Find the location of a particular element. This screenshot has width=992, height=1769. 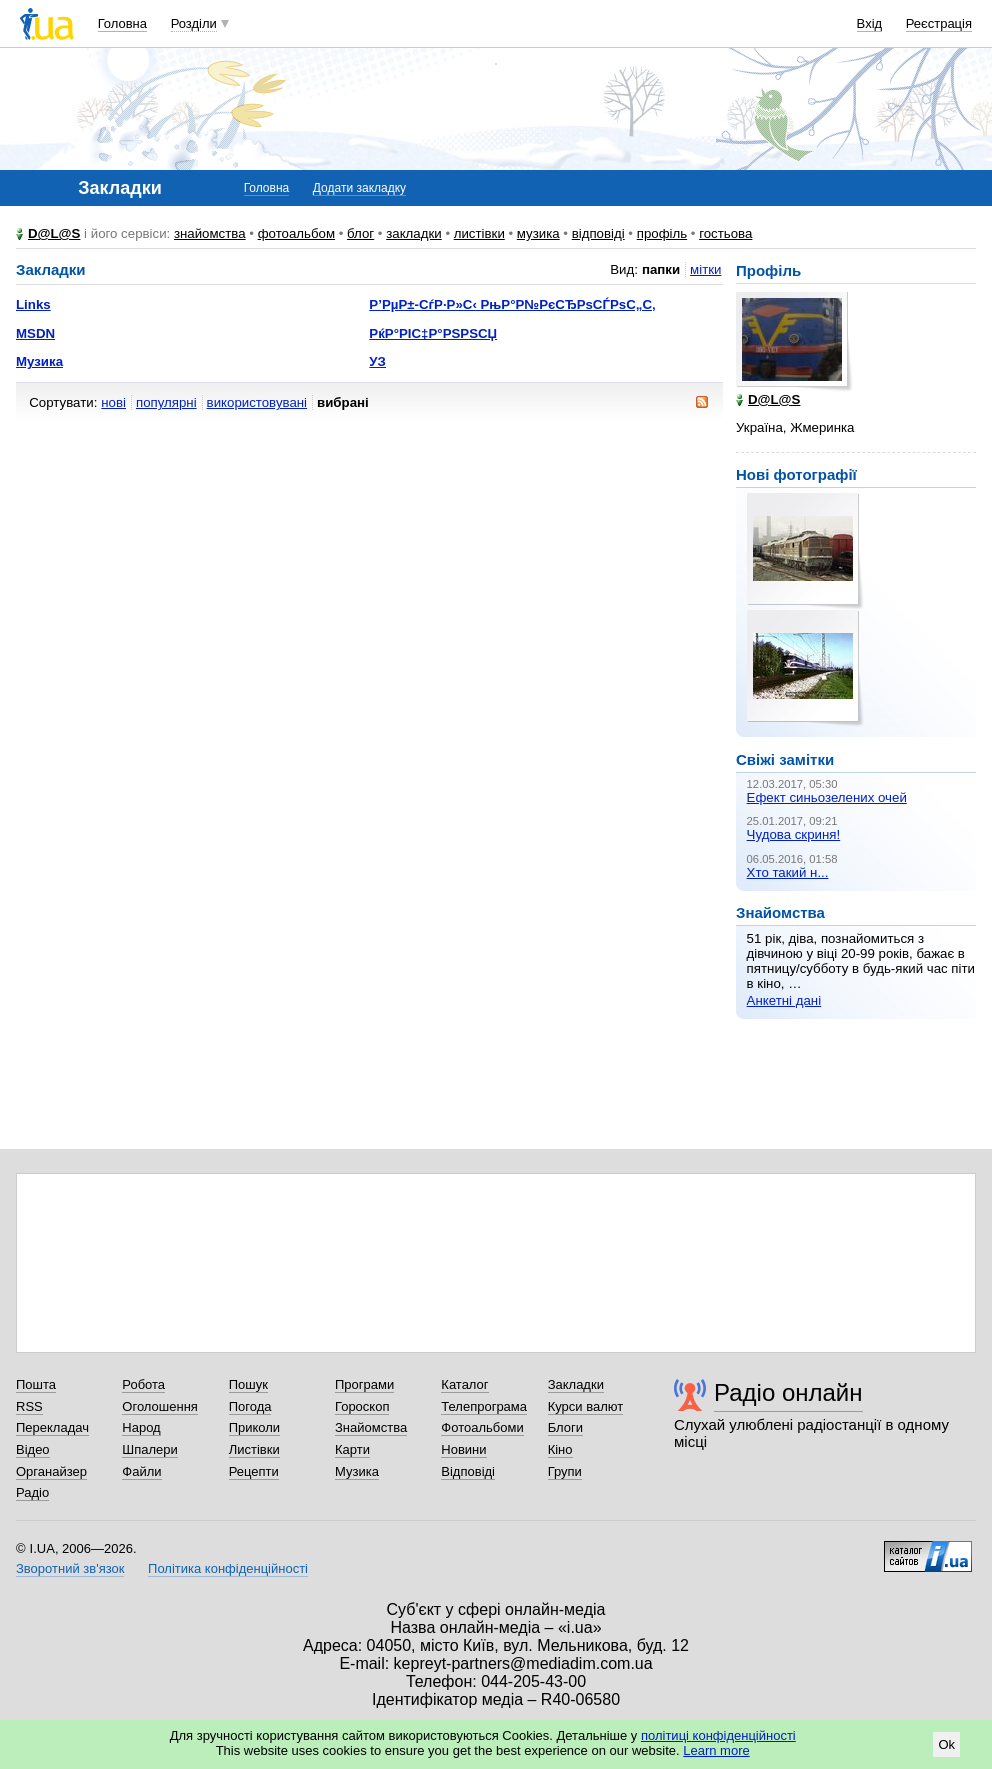

Політика конфіденційності is located at coordinates (228, 1568).